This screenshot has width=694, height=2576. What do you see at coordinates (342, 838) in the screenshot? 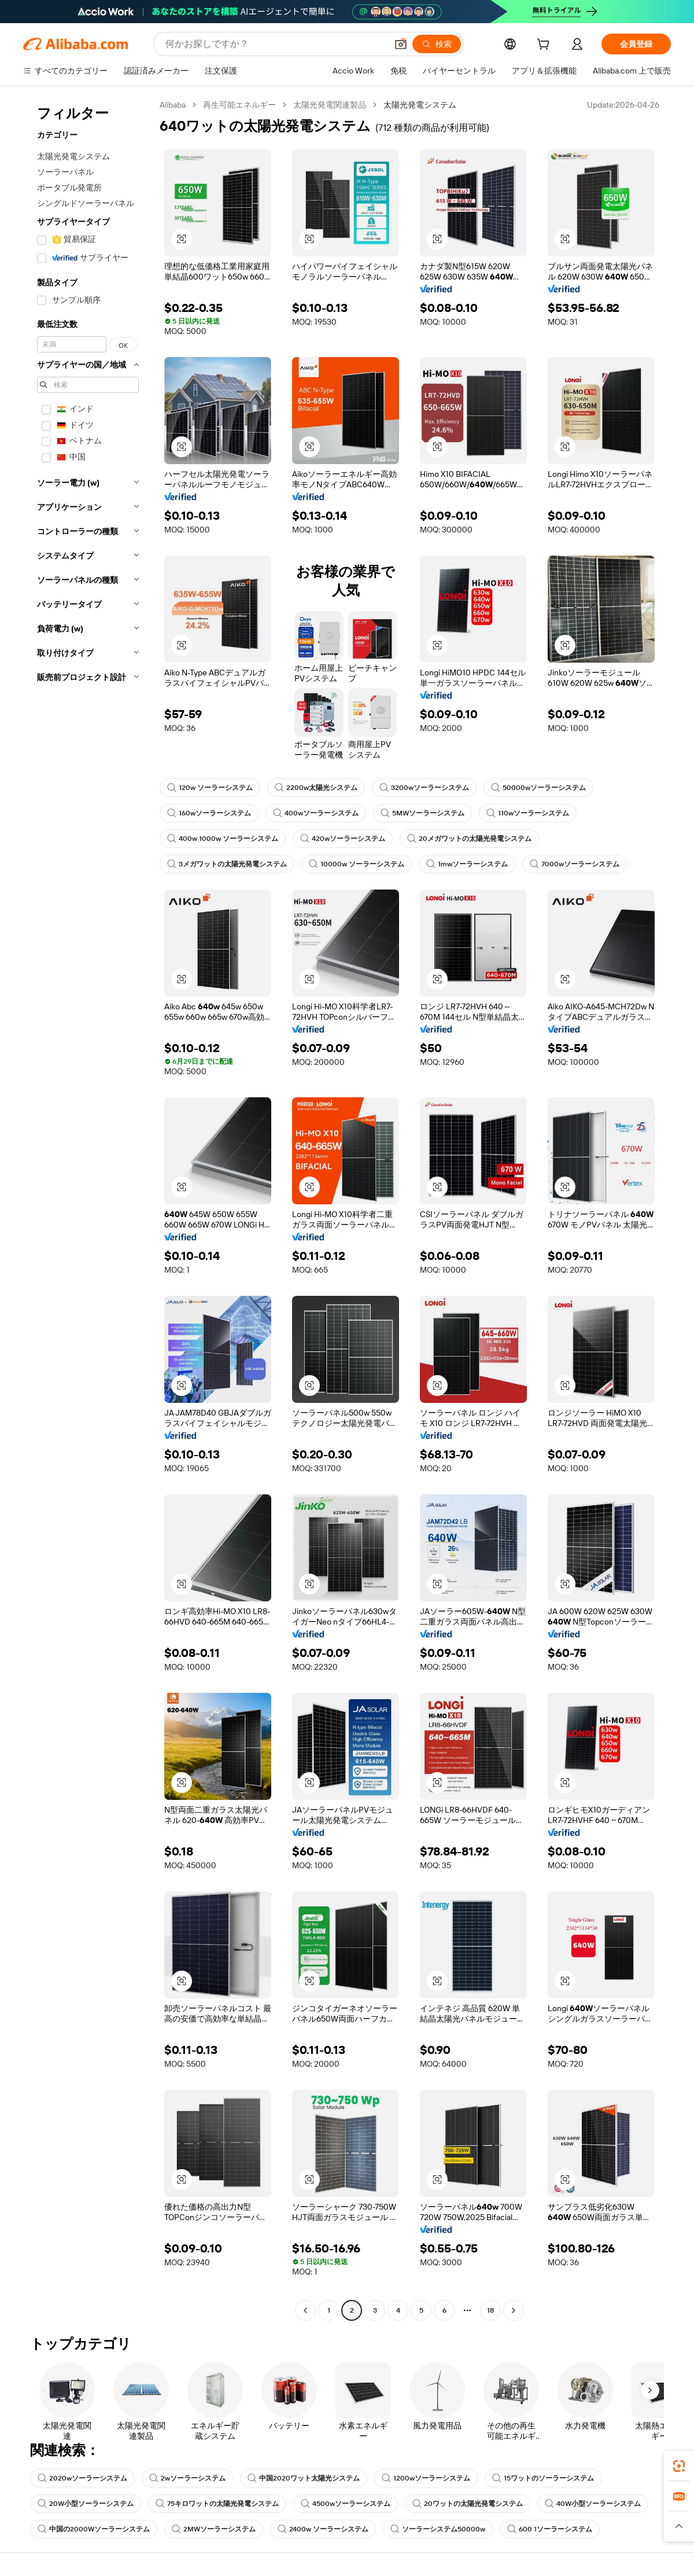
I see `420wソーラーシステム` at bounding box center [342, 838].